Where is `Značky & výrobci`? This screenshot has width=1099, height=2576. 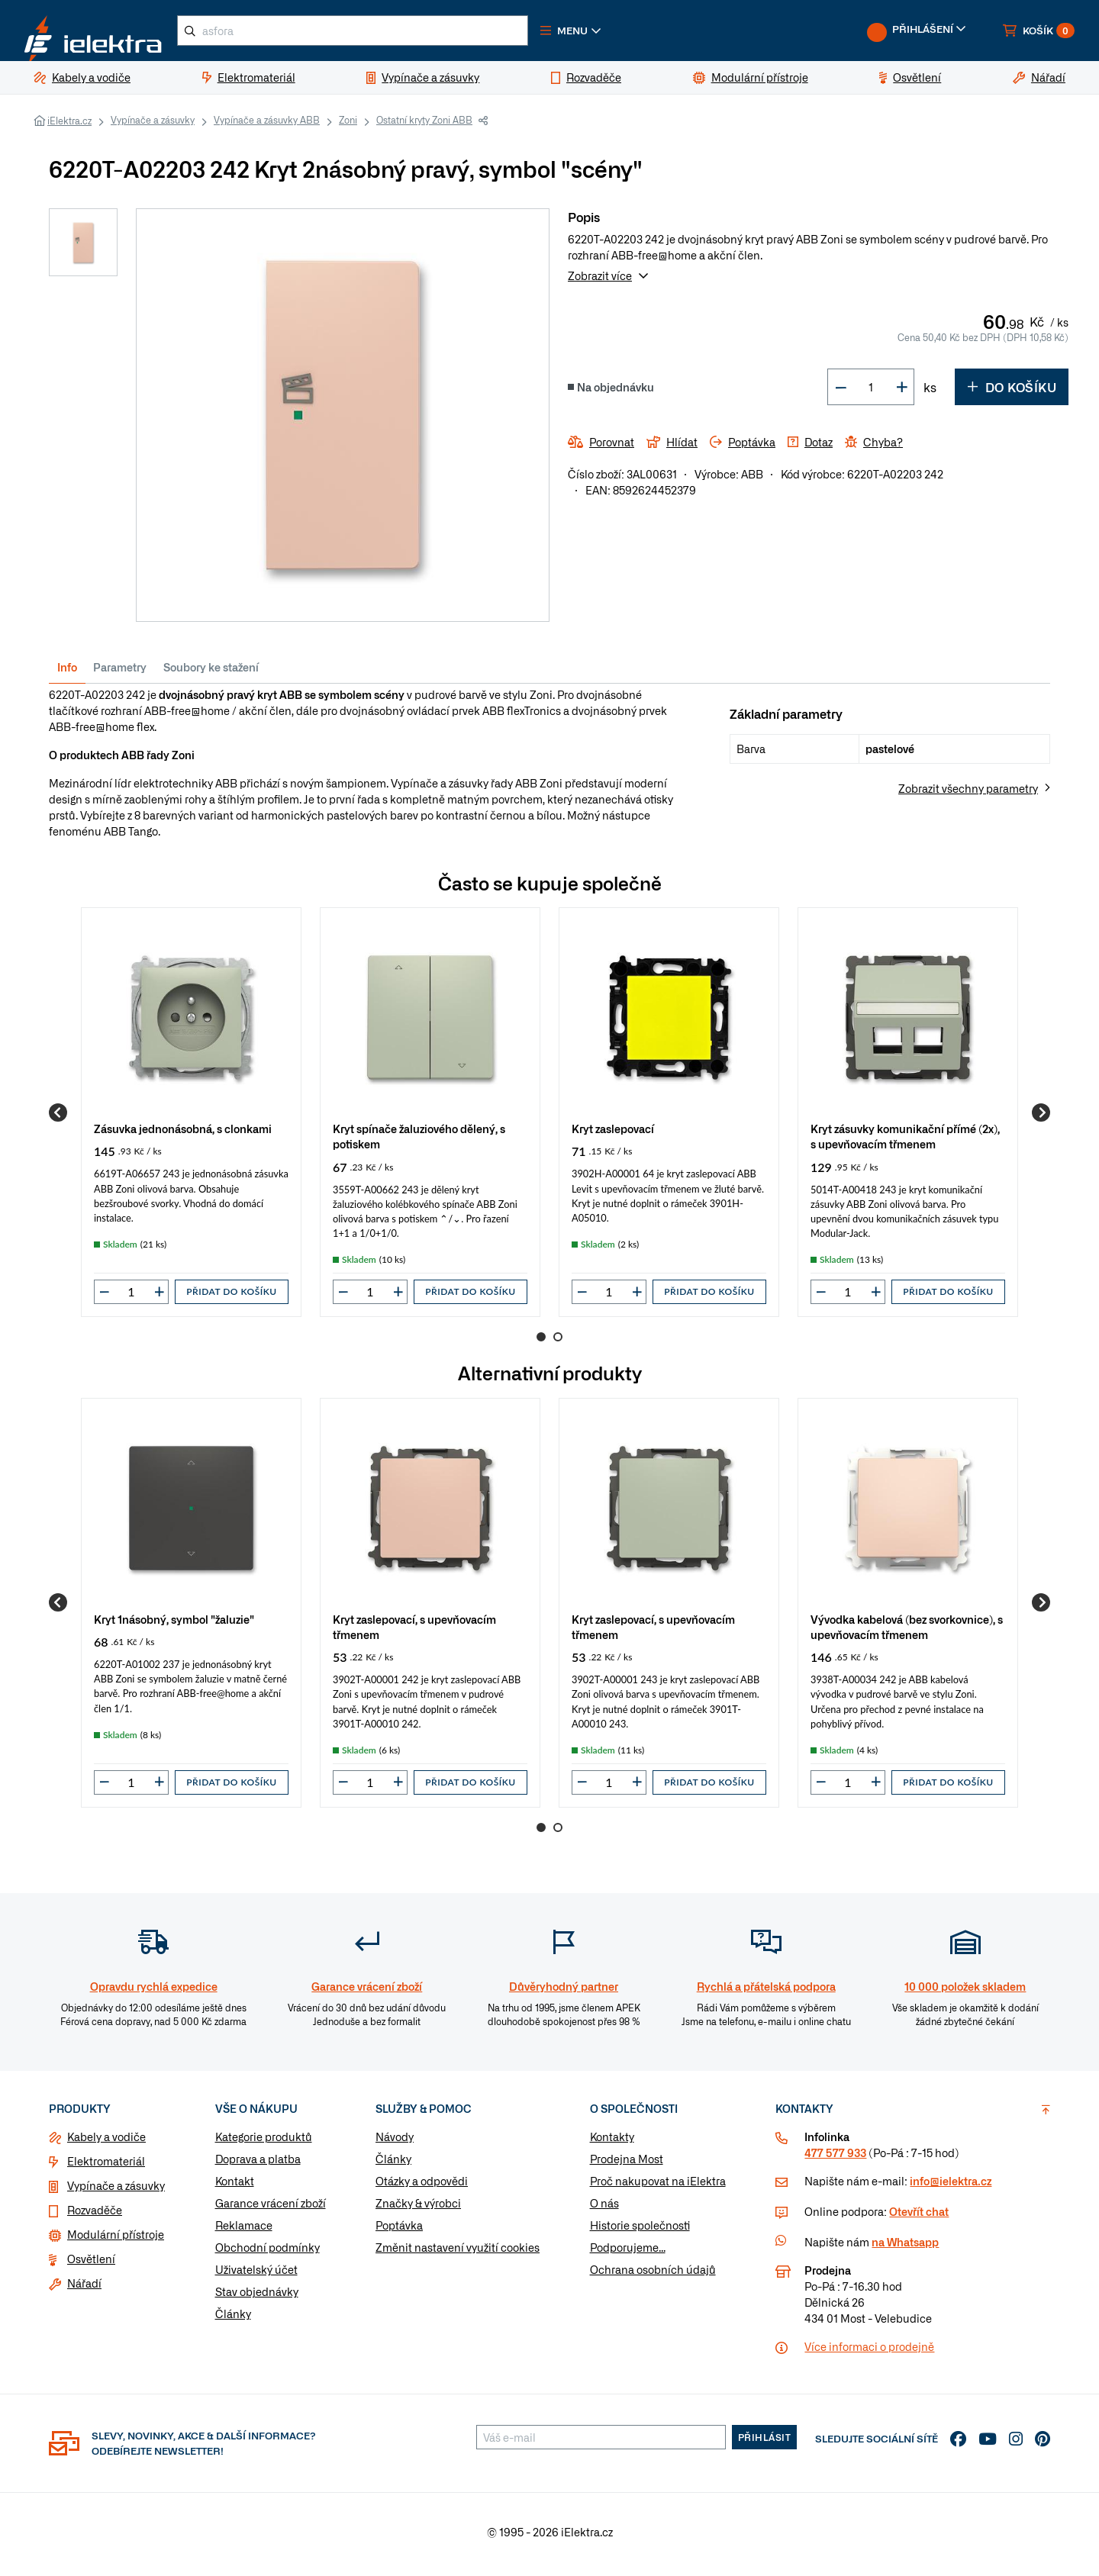 Značky & výrobci is located at coordinates (418, 2209).